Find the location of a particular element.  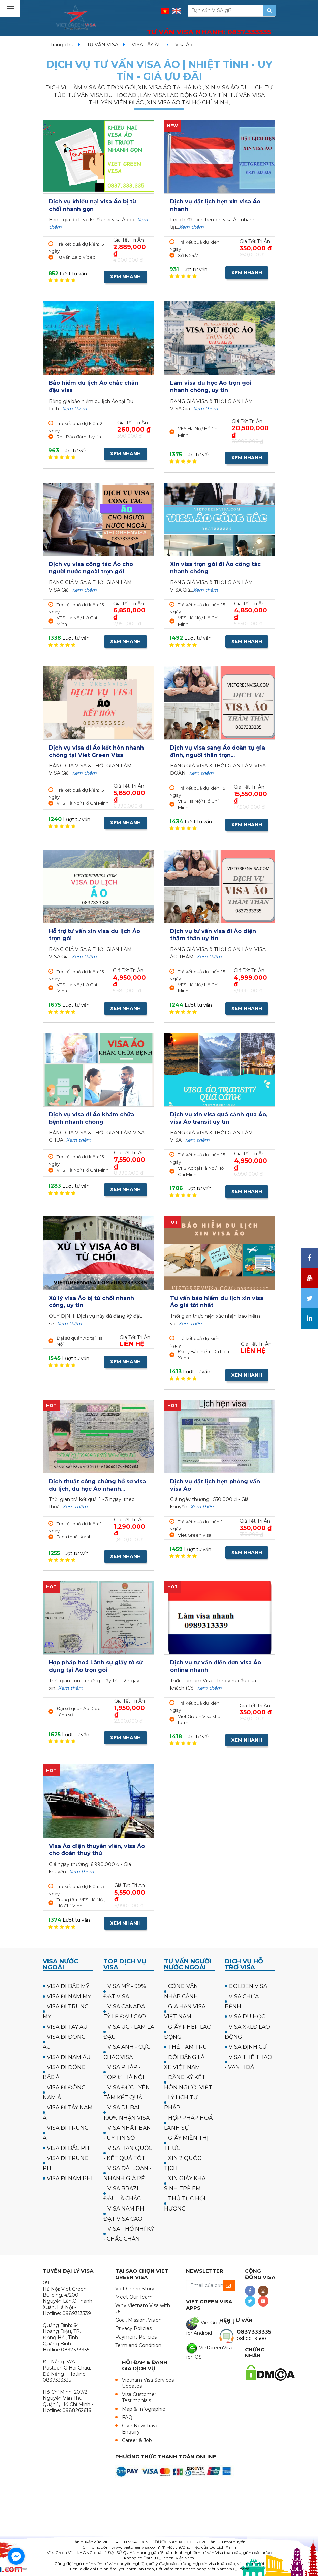

[Go to GetButton.io website] is located at coordinates (16, 2569).